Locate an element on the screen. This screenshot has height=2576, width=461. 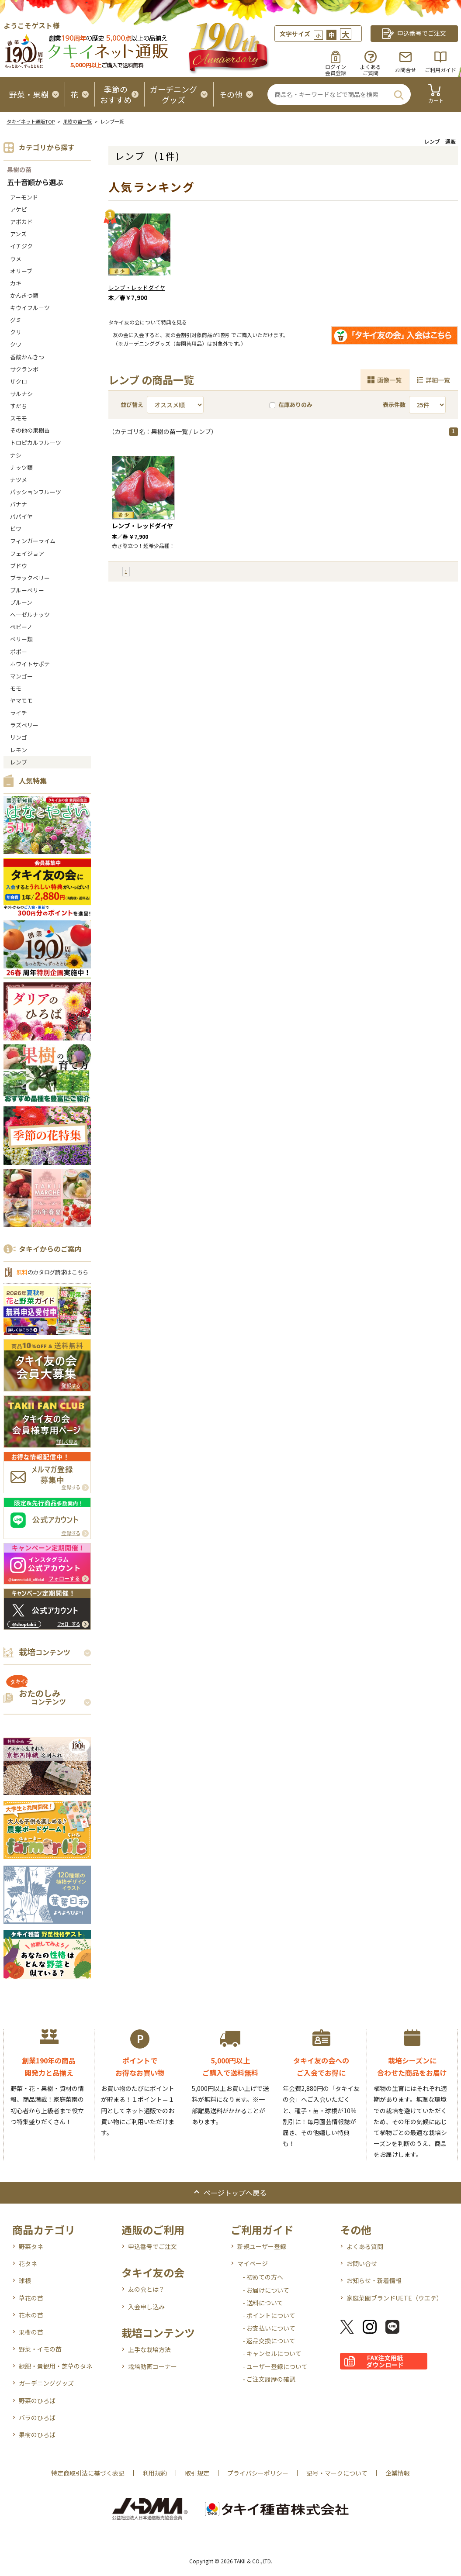
野菜・イモの苗 is located at coordinates (40, 2349).